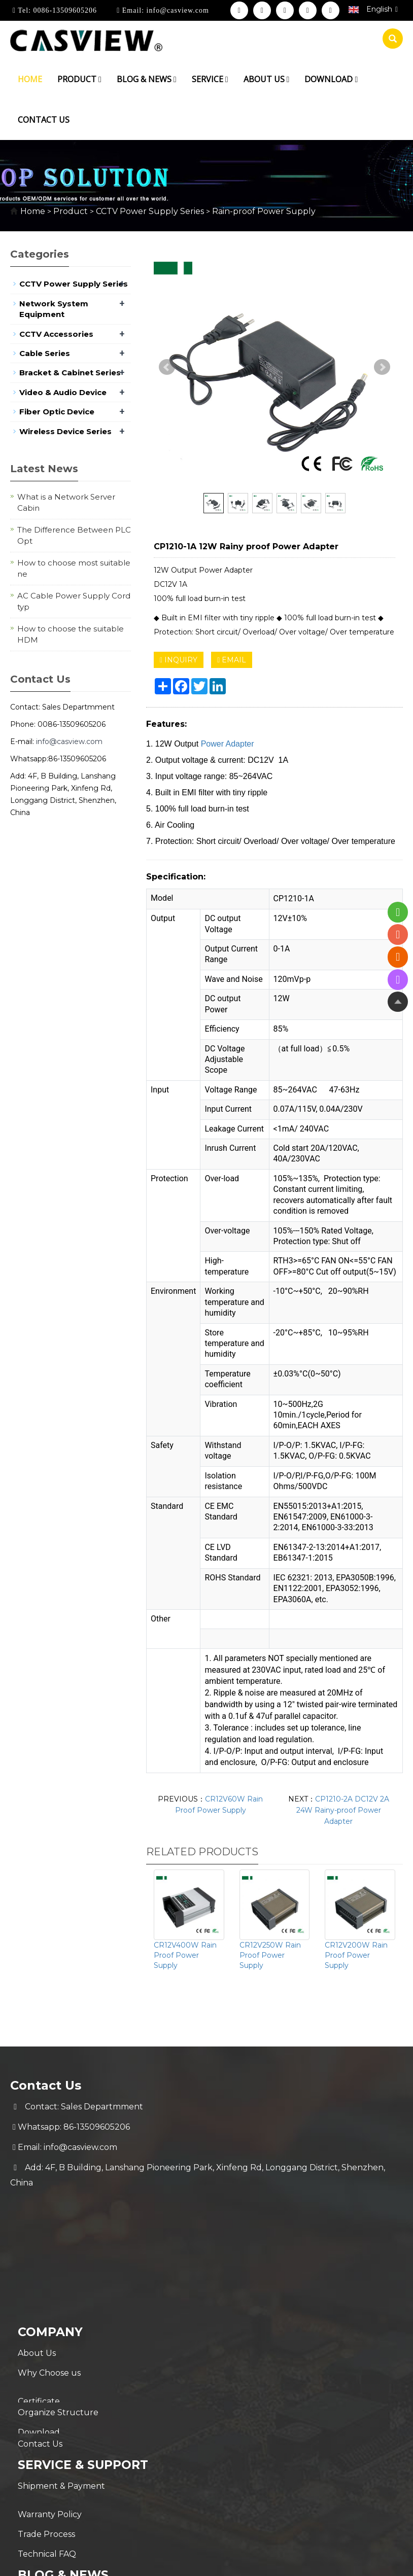 The height and width of the screenshot is (2576, 413). Describe the element at coordinates (150, 211) in the screenshot. I see `CCTV Power Supply Series` at that location.